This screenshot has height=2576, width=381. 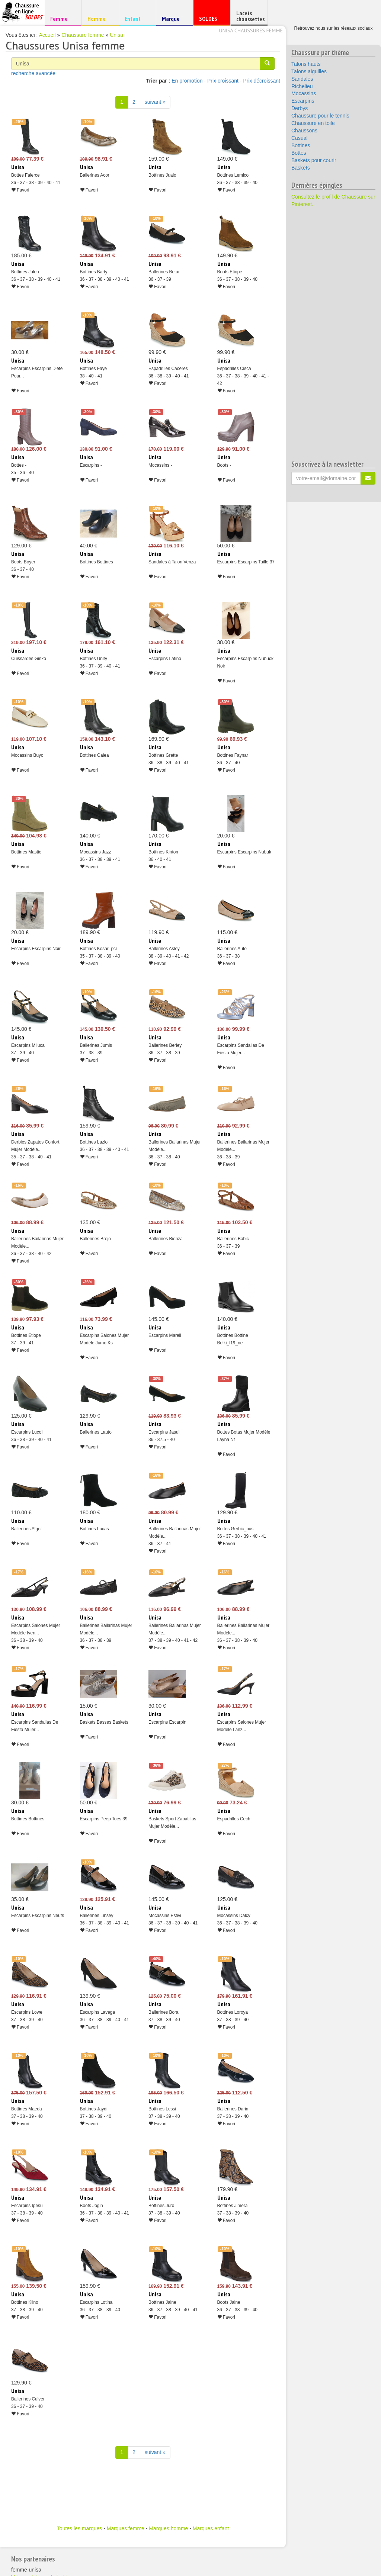 What do you see at coordinates (300, 168) in the screenshot?
I see `Baskets` at bounding box center [300, 168].